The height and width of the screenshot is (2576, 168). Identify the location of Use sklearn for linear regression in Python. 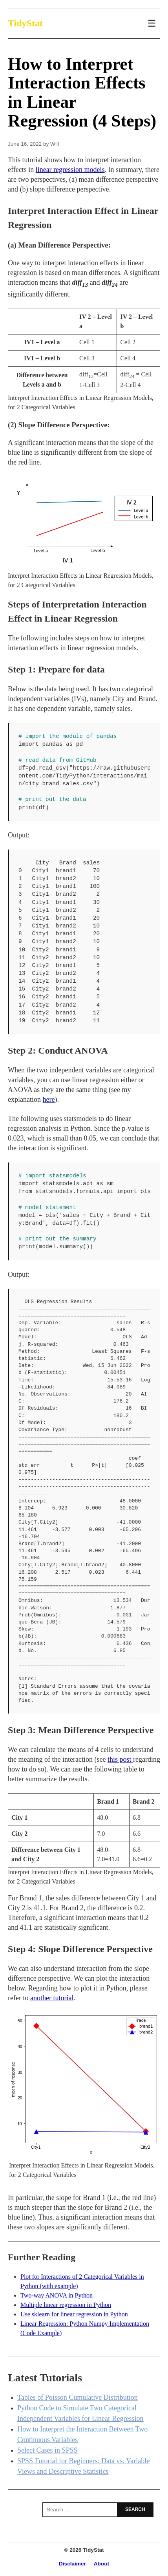
(74, 2314).